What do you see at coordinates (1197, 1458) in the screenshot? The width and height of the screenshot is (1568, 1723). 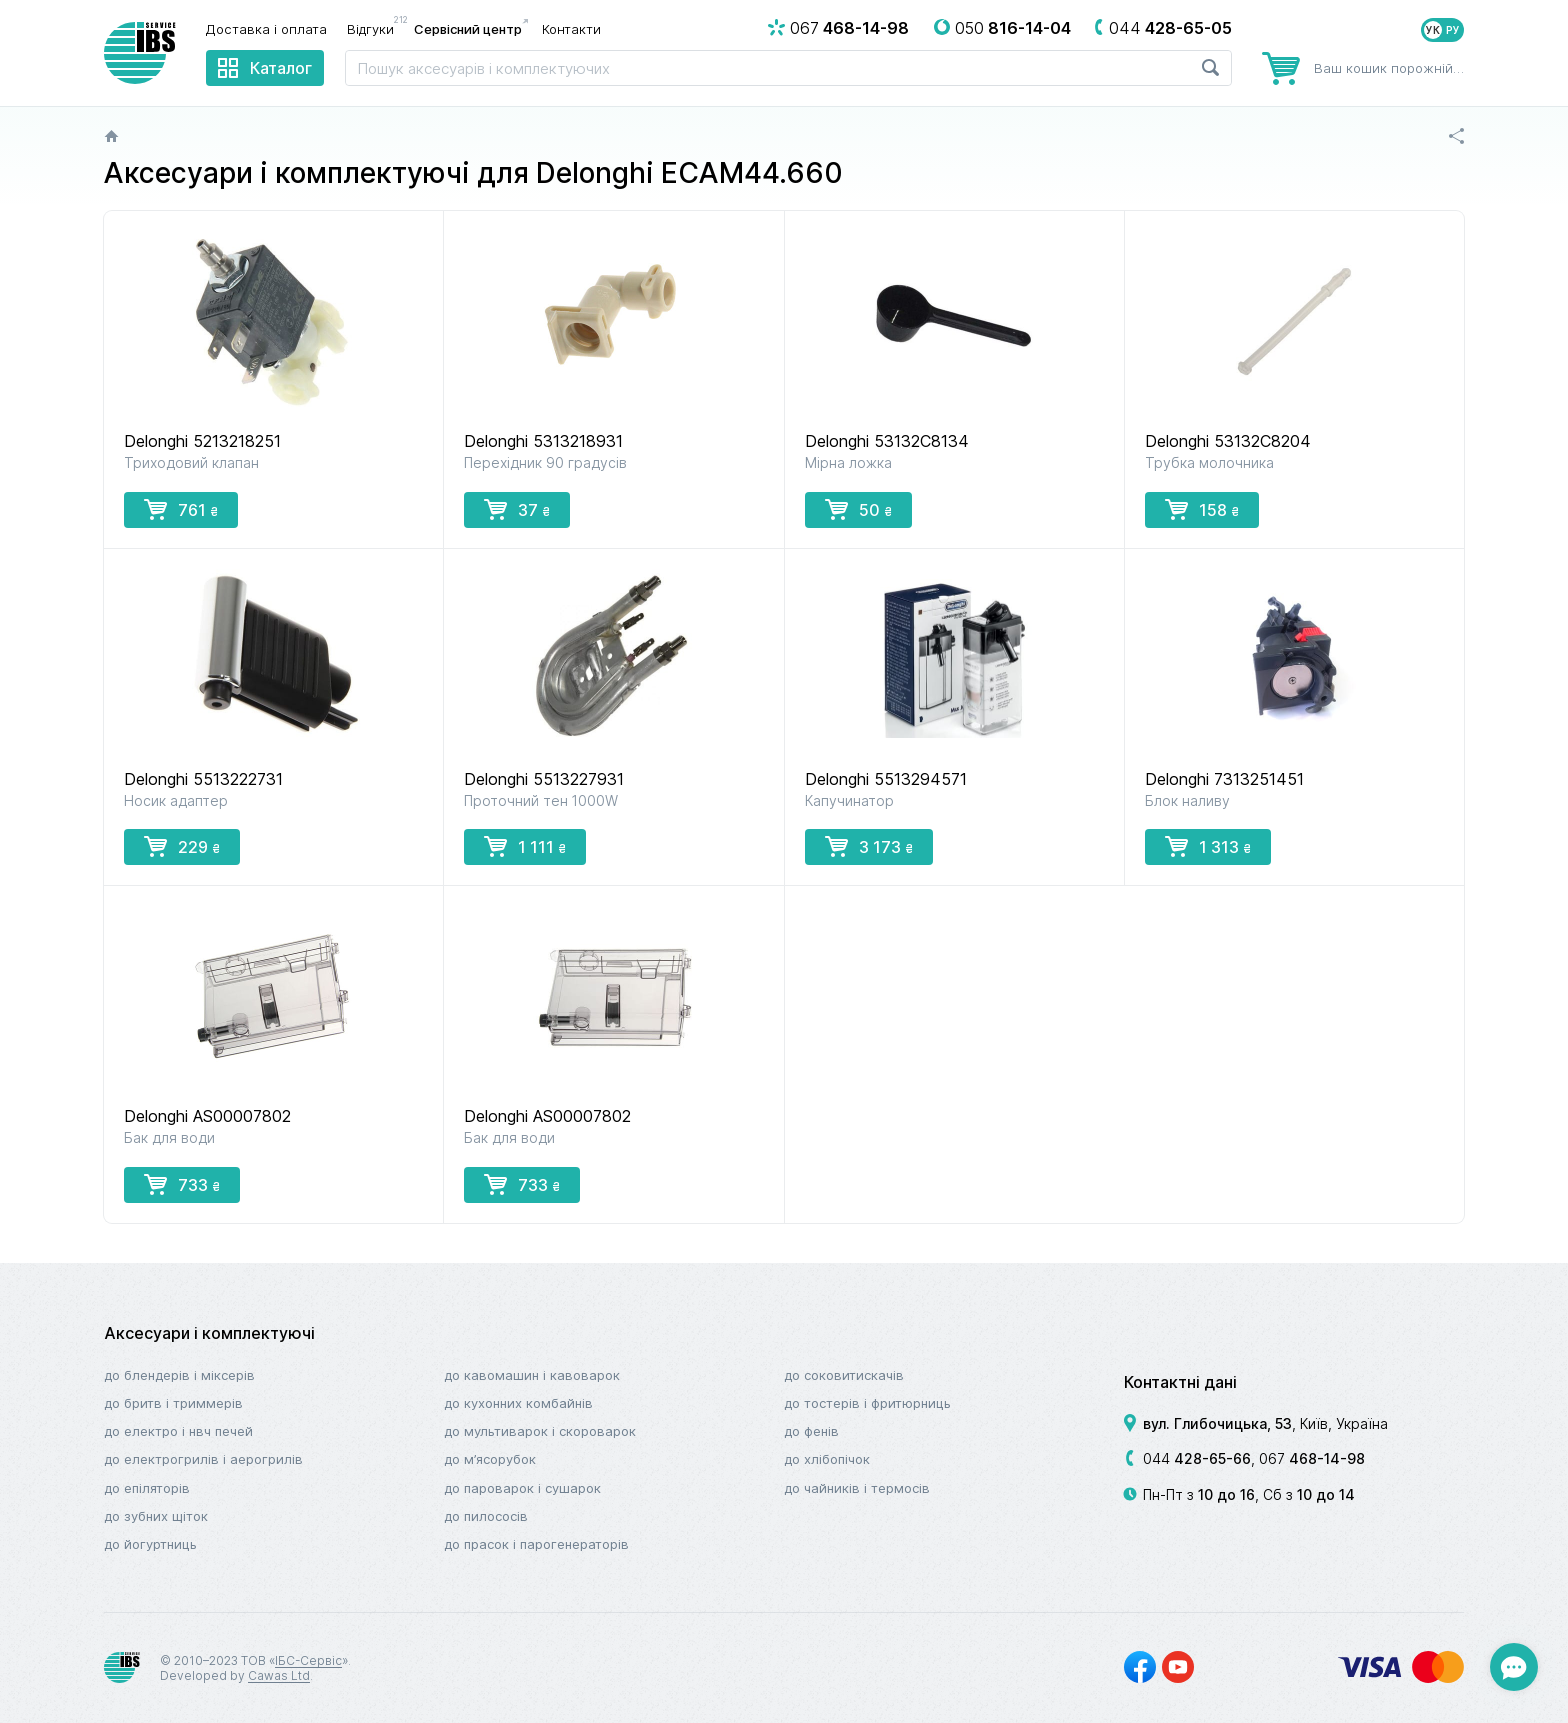 I see `044` at bounding box center [1197, 1458].